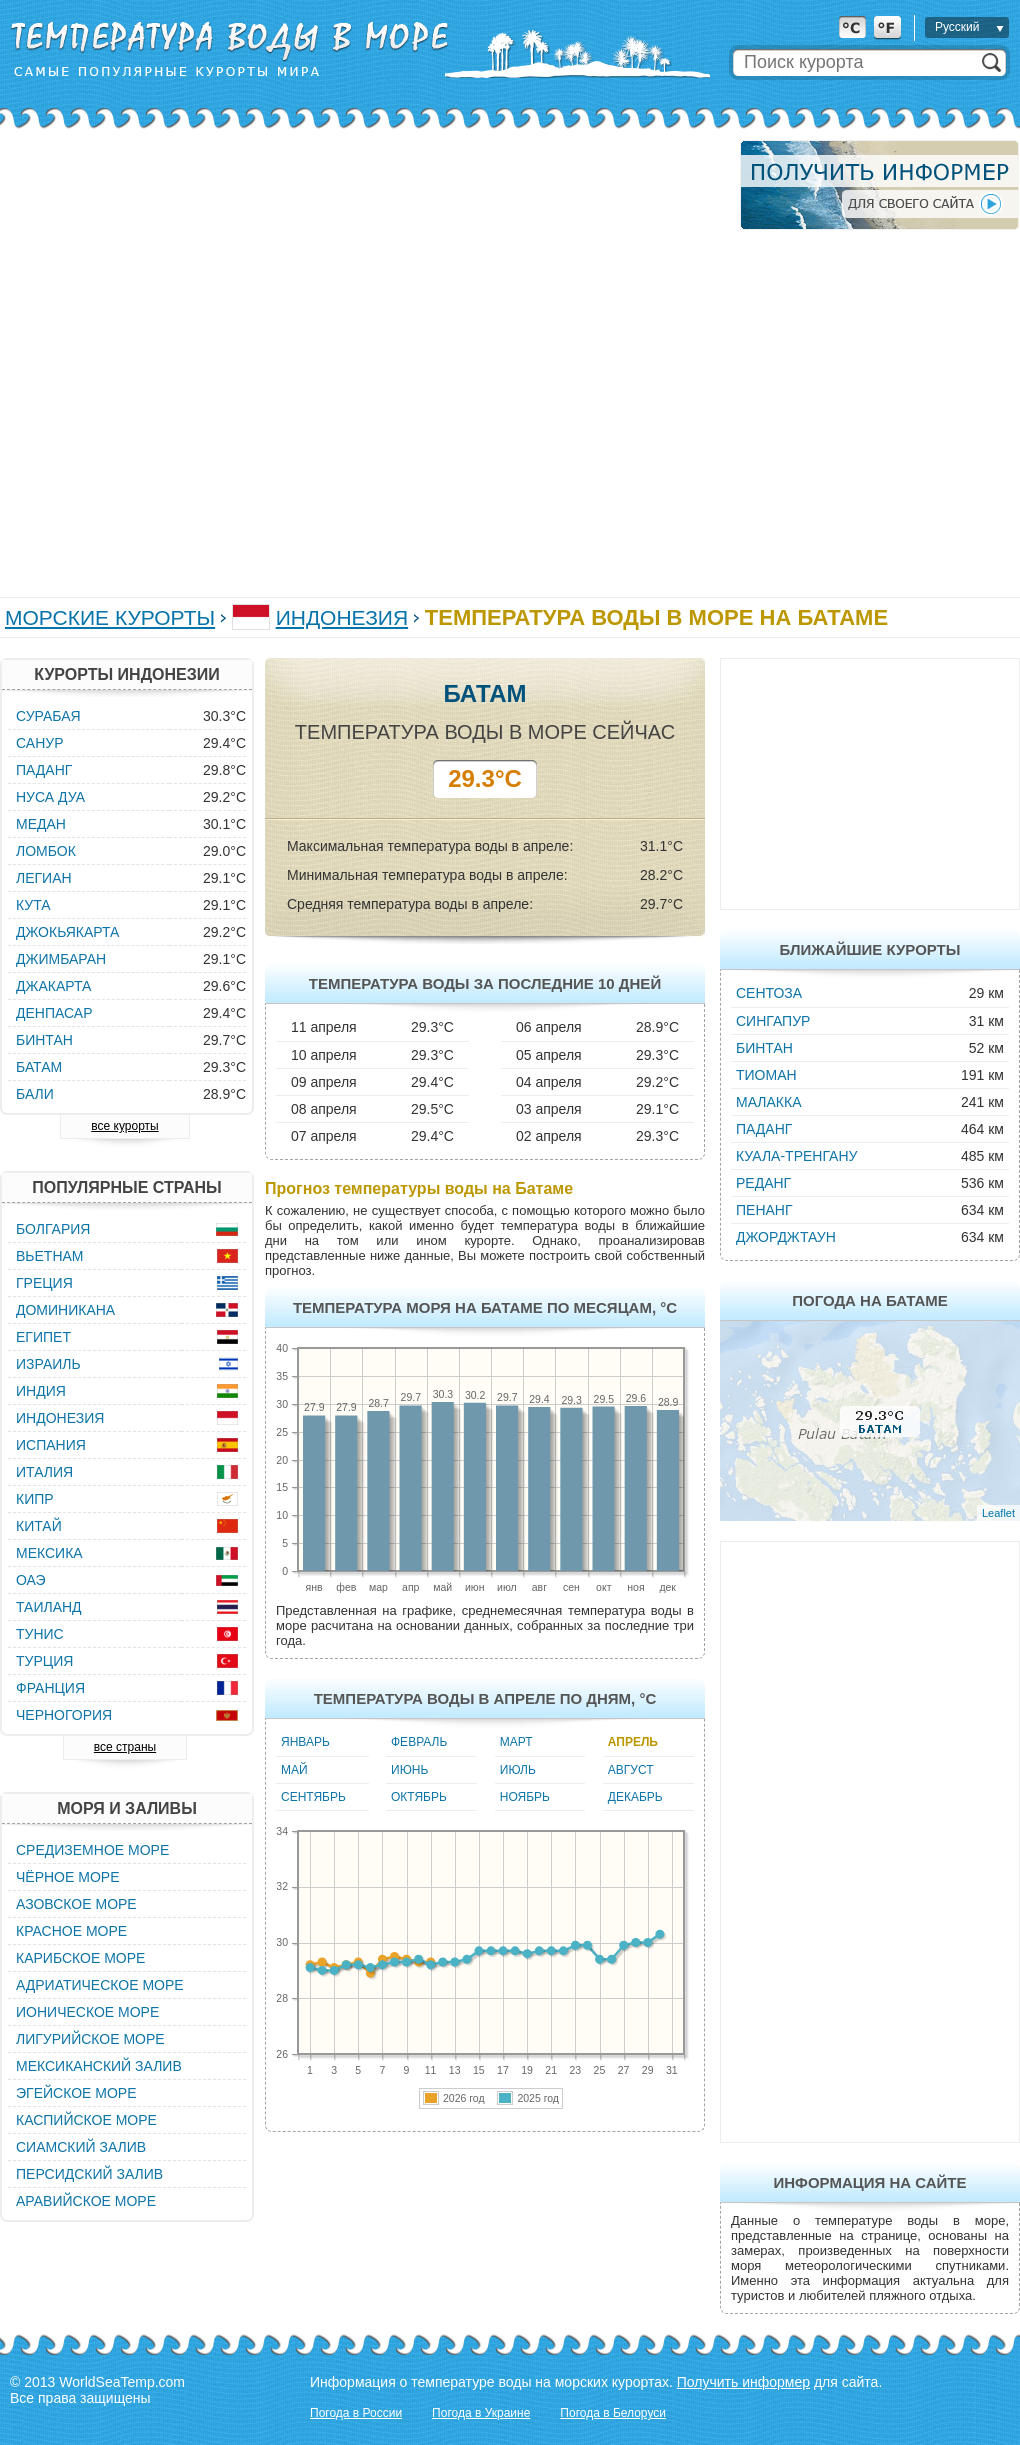  Describe the element at coordinates (76, 1904) in the screenshot. I see `Азовское море` at that location.